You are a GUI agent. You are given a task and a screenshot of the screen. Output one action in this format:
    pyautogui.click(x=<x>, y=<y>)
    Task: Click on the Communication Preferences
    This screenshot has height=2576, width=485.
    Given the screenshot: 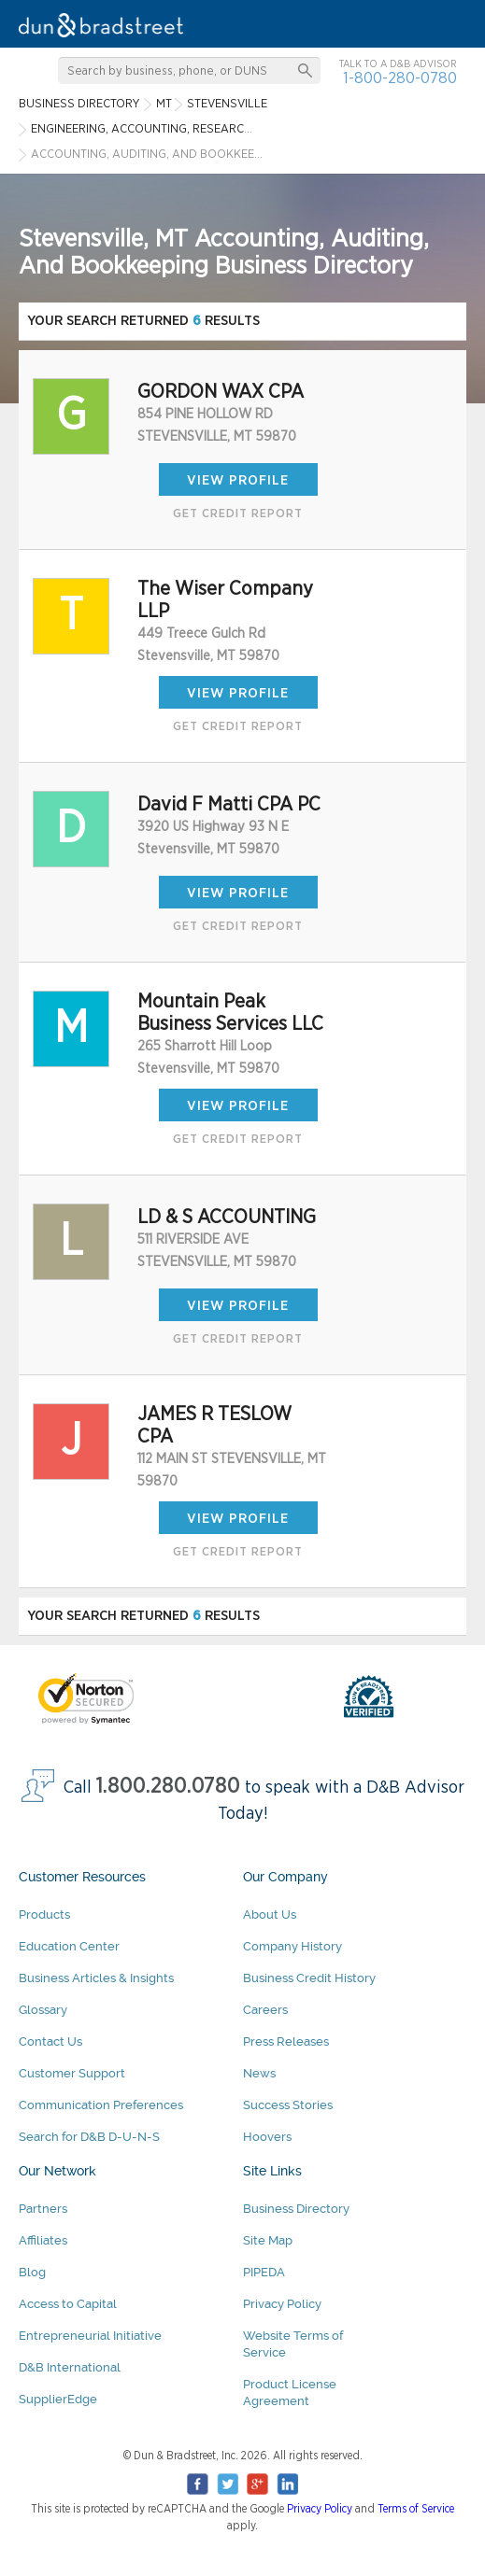 What is the action you would take?
    pyautogui.click(x=101, y=2105)
    